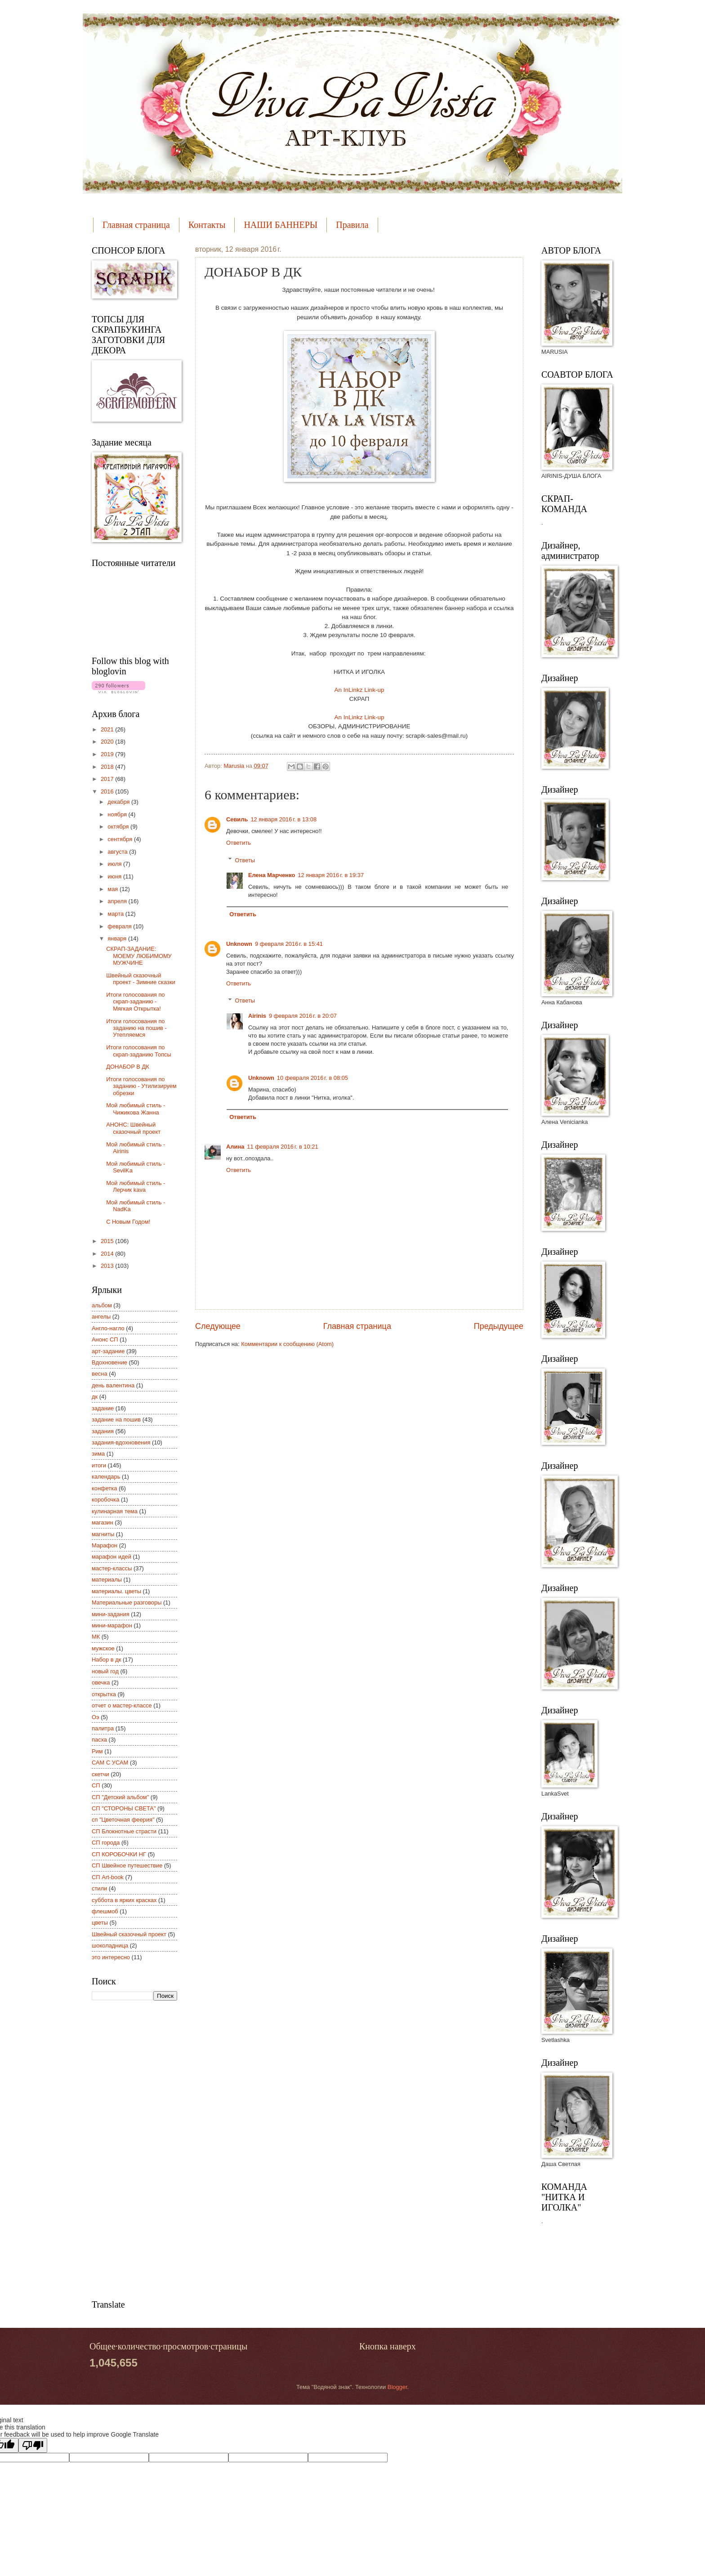  I want to click on конфетка, so click(104, 1488).